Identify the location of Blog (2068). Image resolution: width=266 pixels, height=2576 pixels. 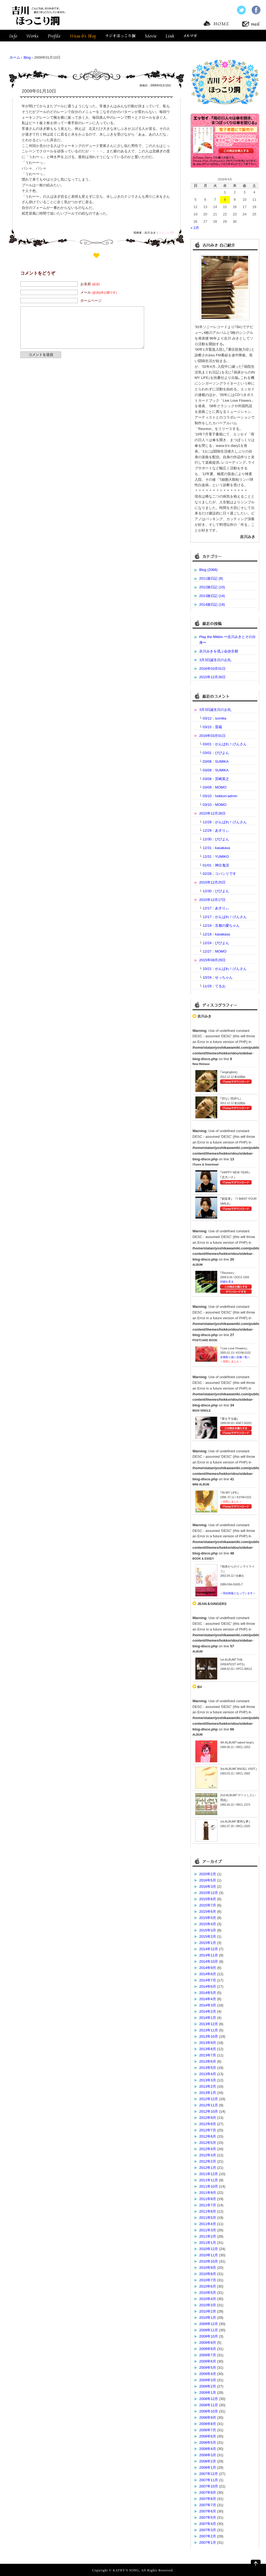
(208, 570).